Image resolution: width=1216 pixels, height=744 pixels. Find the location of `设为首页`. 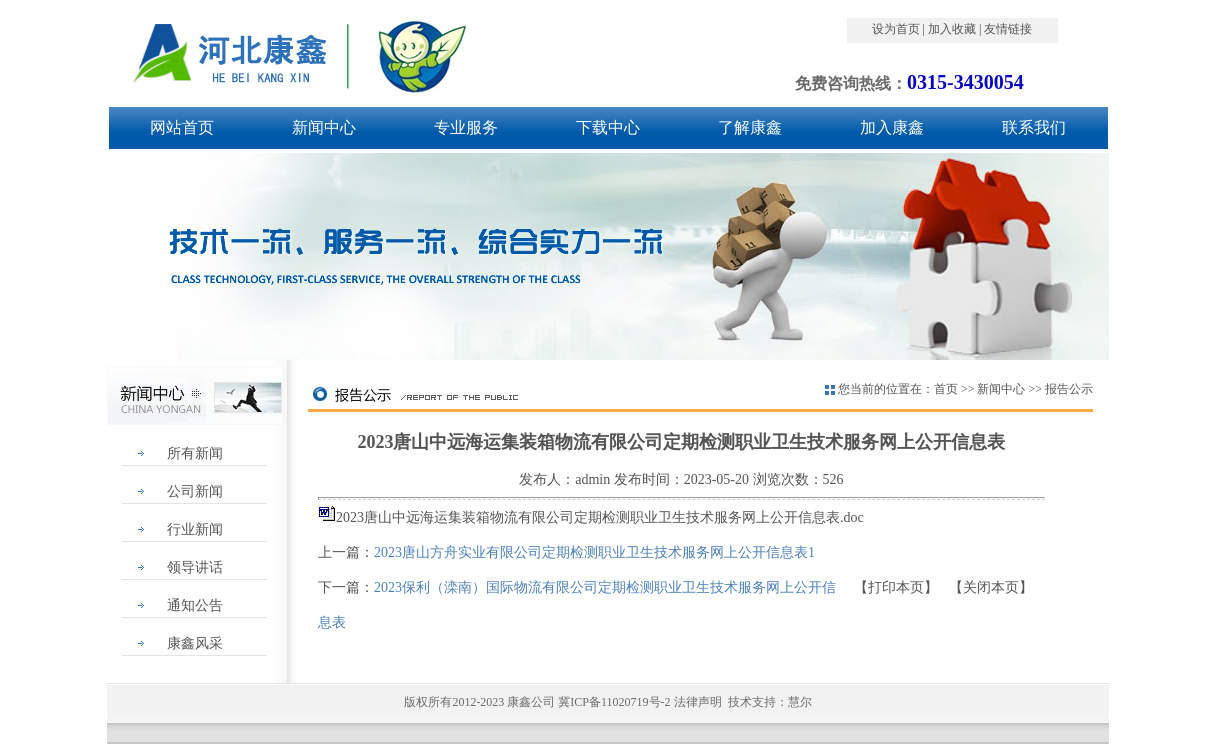

设为首页 is located at coordinates (896, 29).